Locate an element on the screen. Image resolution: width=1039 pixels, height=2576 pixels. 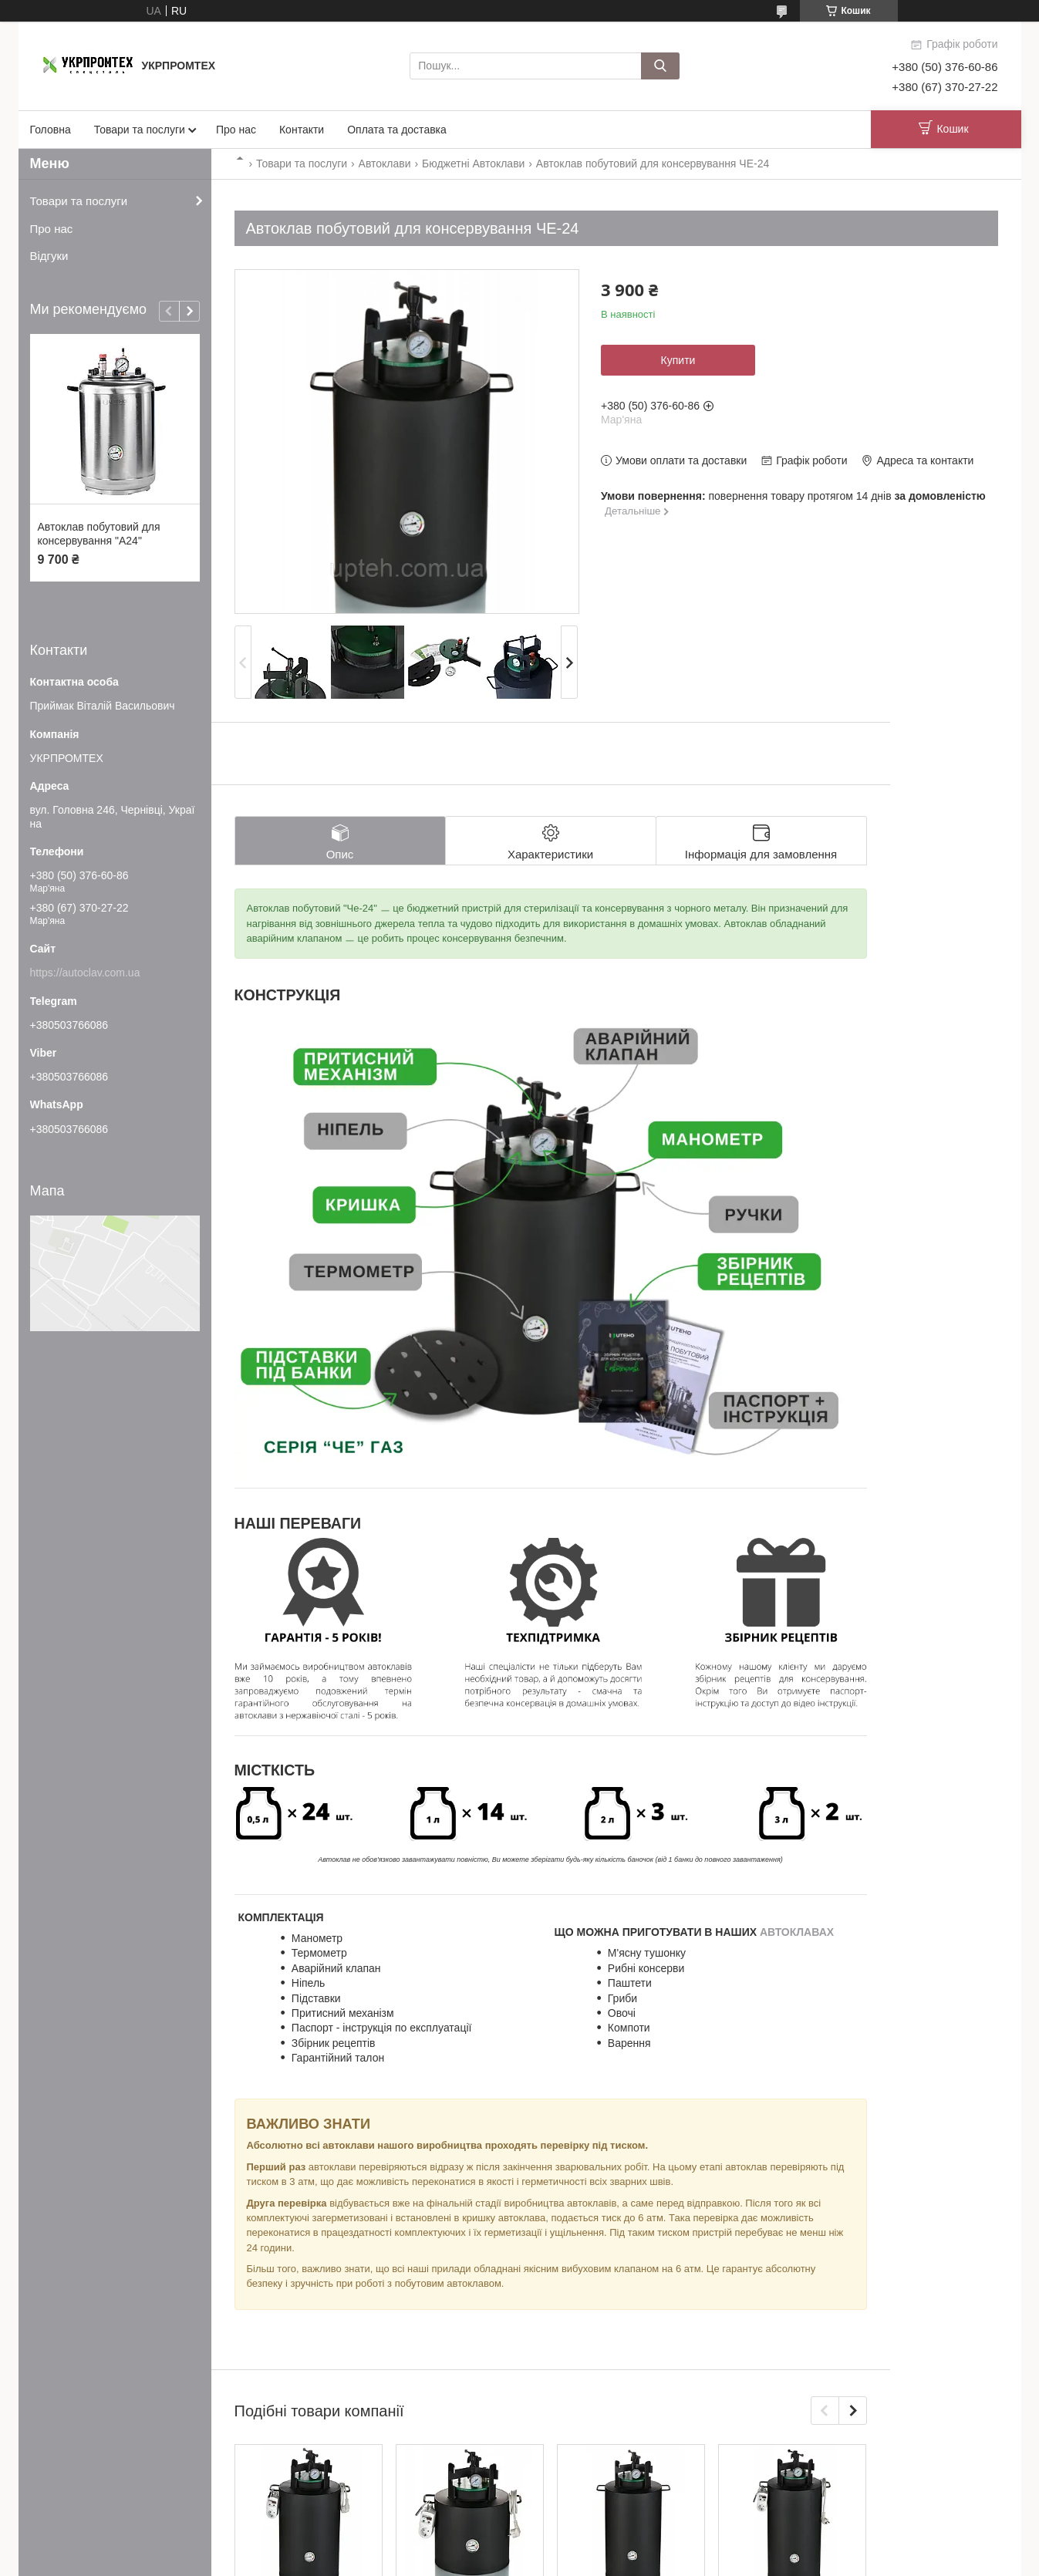
Про нас is located at coordinates (236, 129).